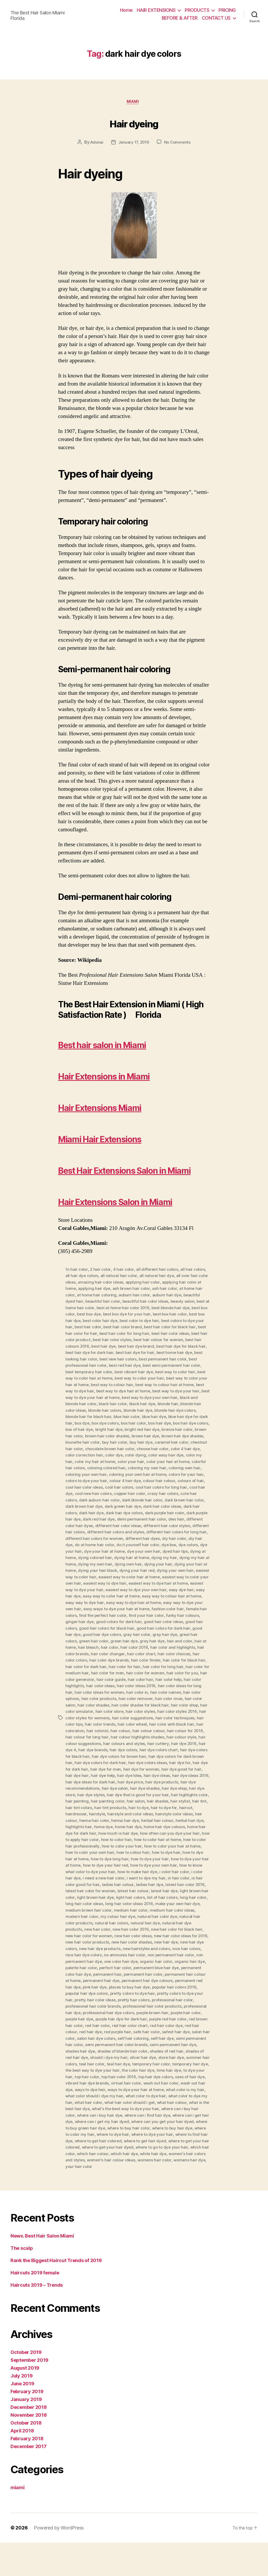  I want to click on hair tint, so click(72, 1842).